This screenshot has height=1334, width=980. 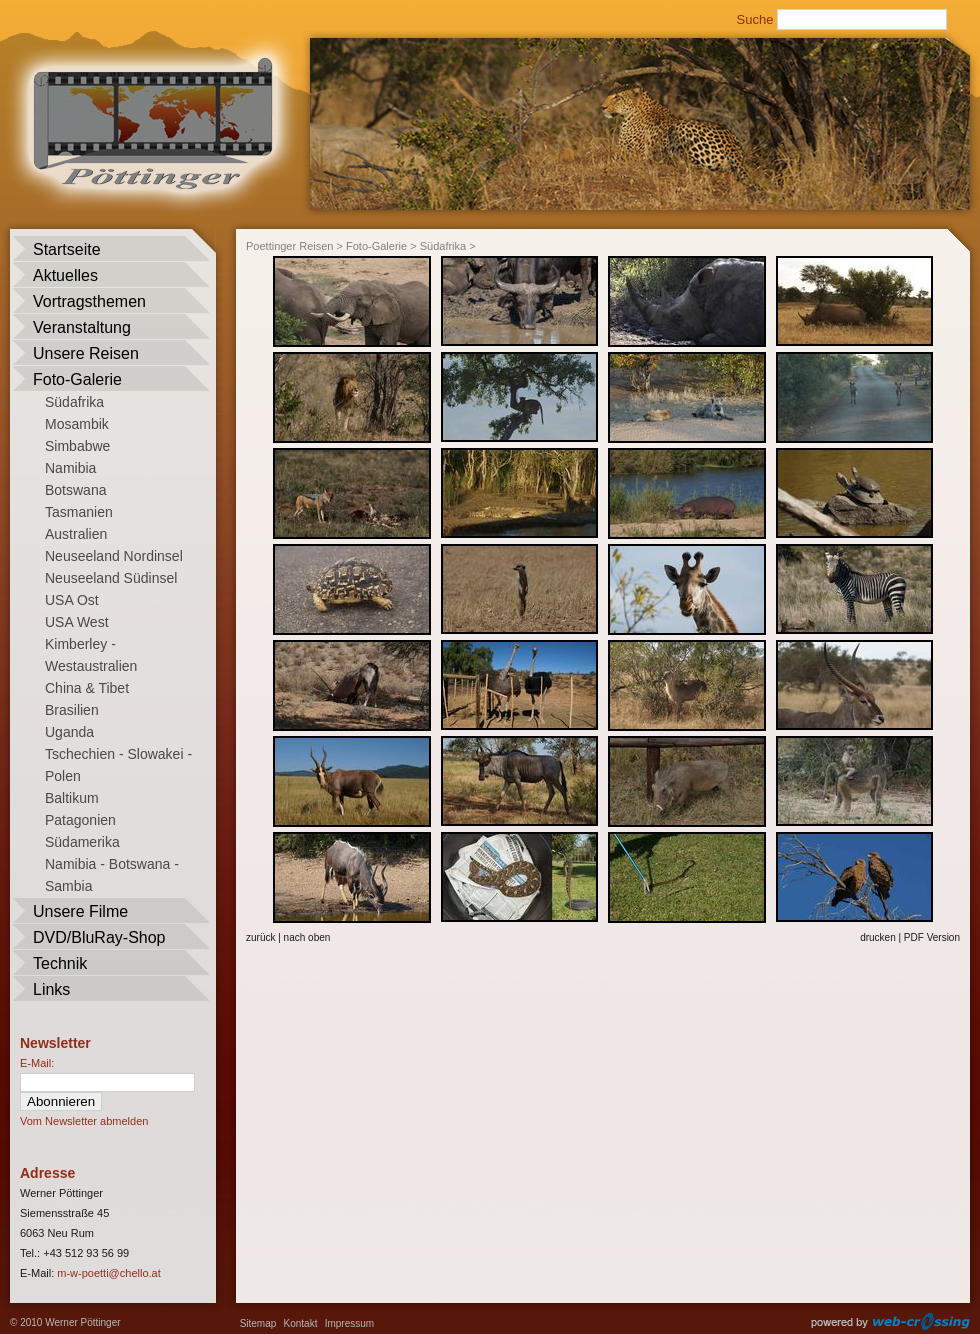 What do you see at coordinates (65, 275) in the screenshot?
I see `Aktuelles` at bounding box center [65, 275].